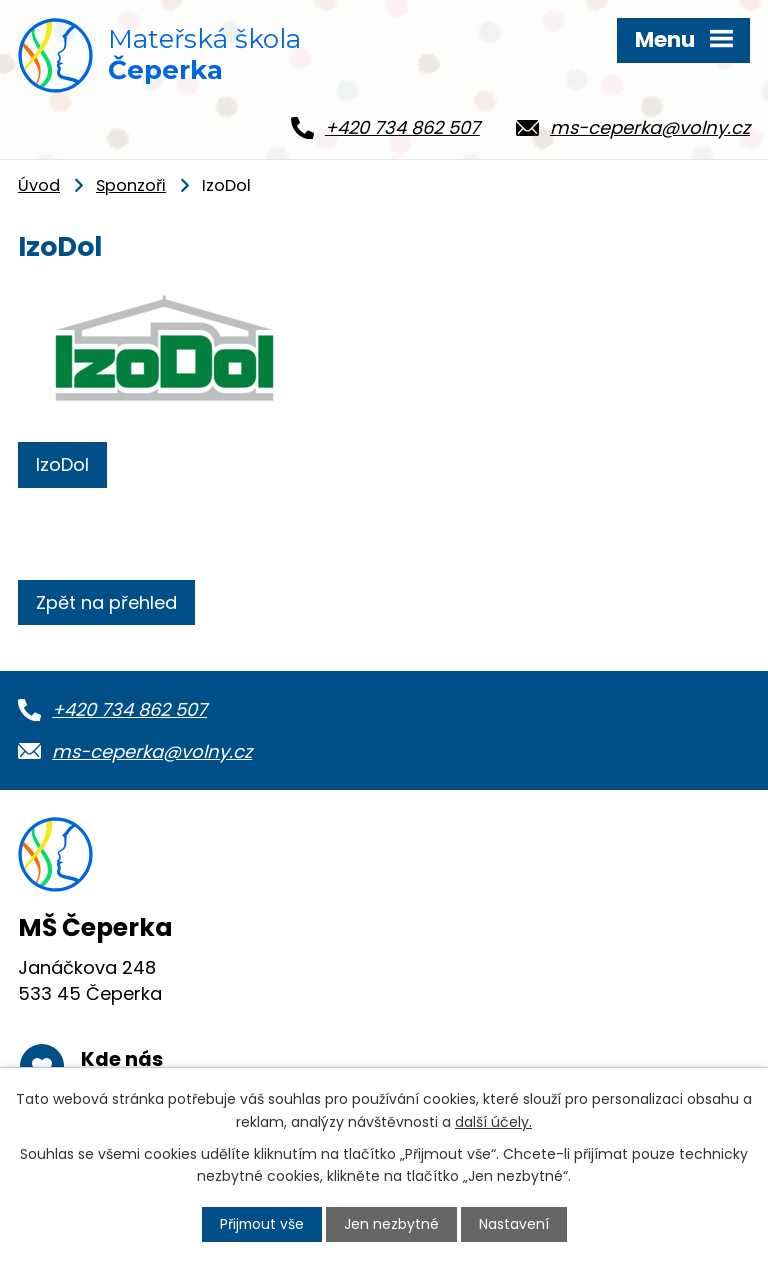  I want to click on ms-ceperka@volny.cz, so click(152, 757).